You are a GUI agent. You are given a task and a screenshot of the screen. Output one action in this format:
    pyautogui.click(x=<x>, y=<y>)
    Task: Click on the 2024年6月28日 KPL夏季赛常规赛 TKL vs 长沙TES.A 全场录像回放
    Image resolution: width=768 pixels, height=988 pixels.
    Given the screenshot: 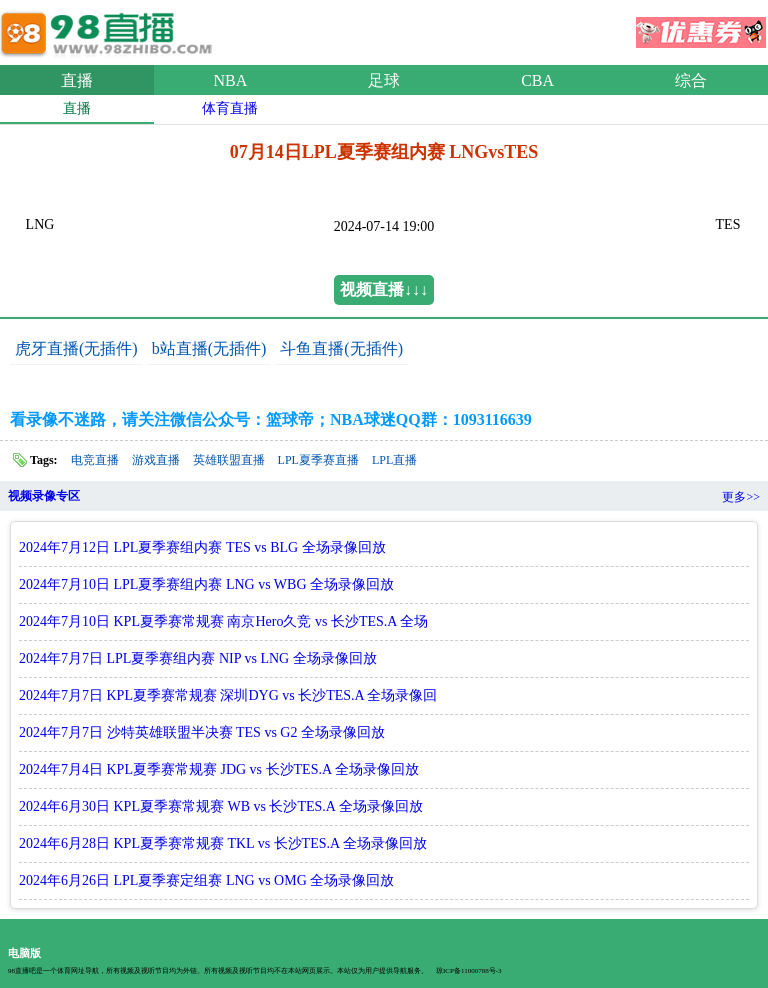 What is the action you would take?
    pyautogui.click(x=223, y=843)
    